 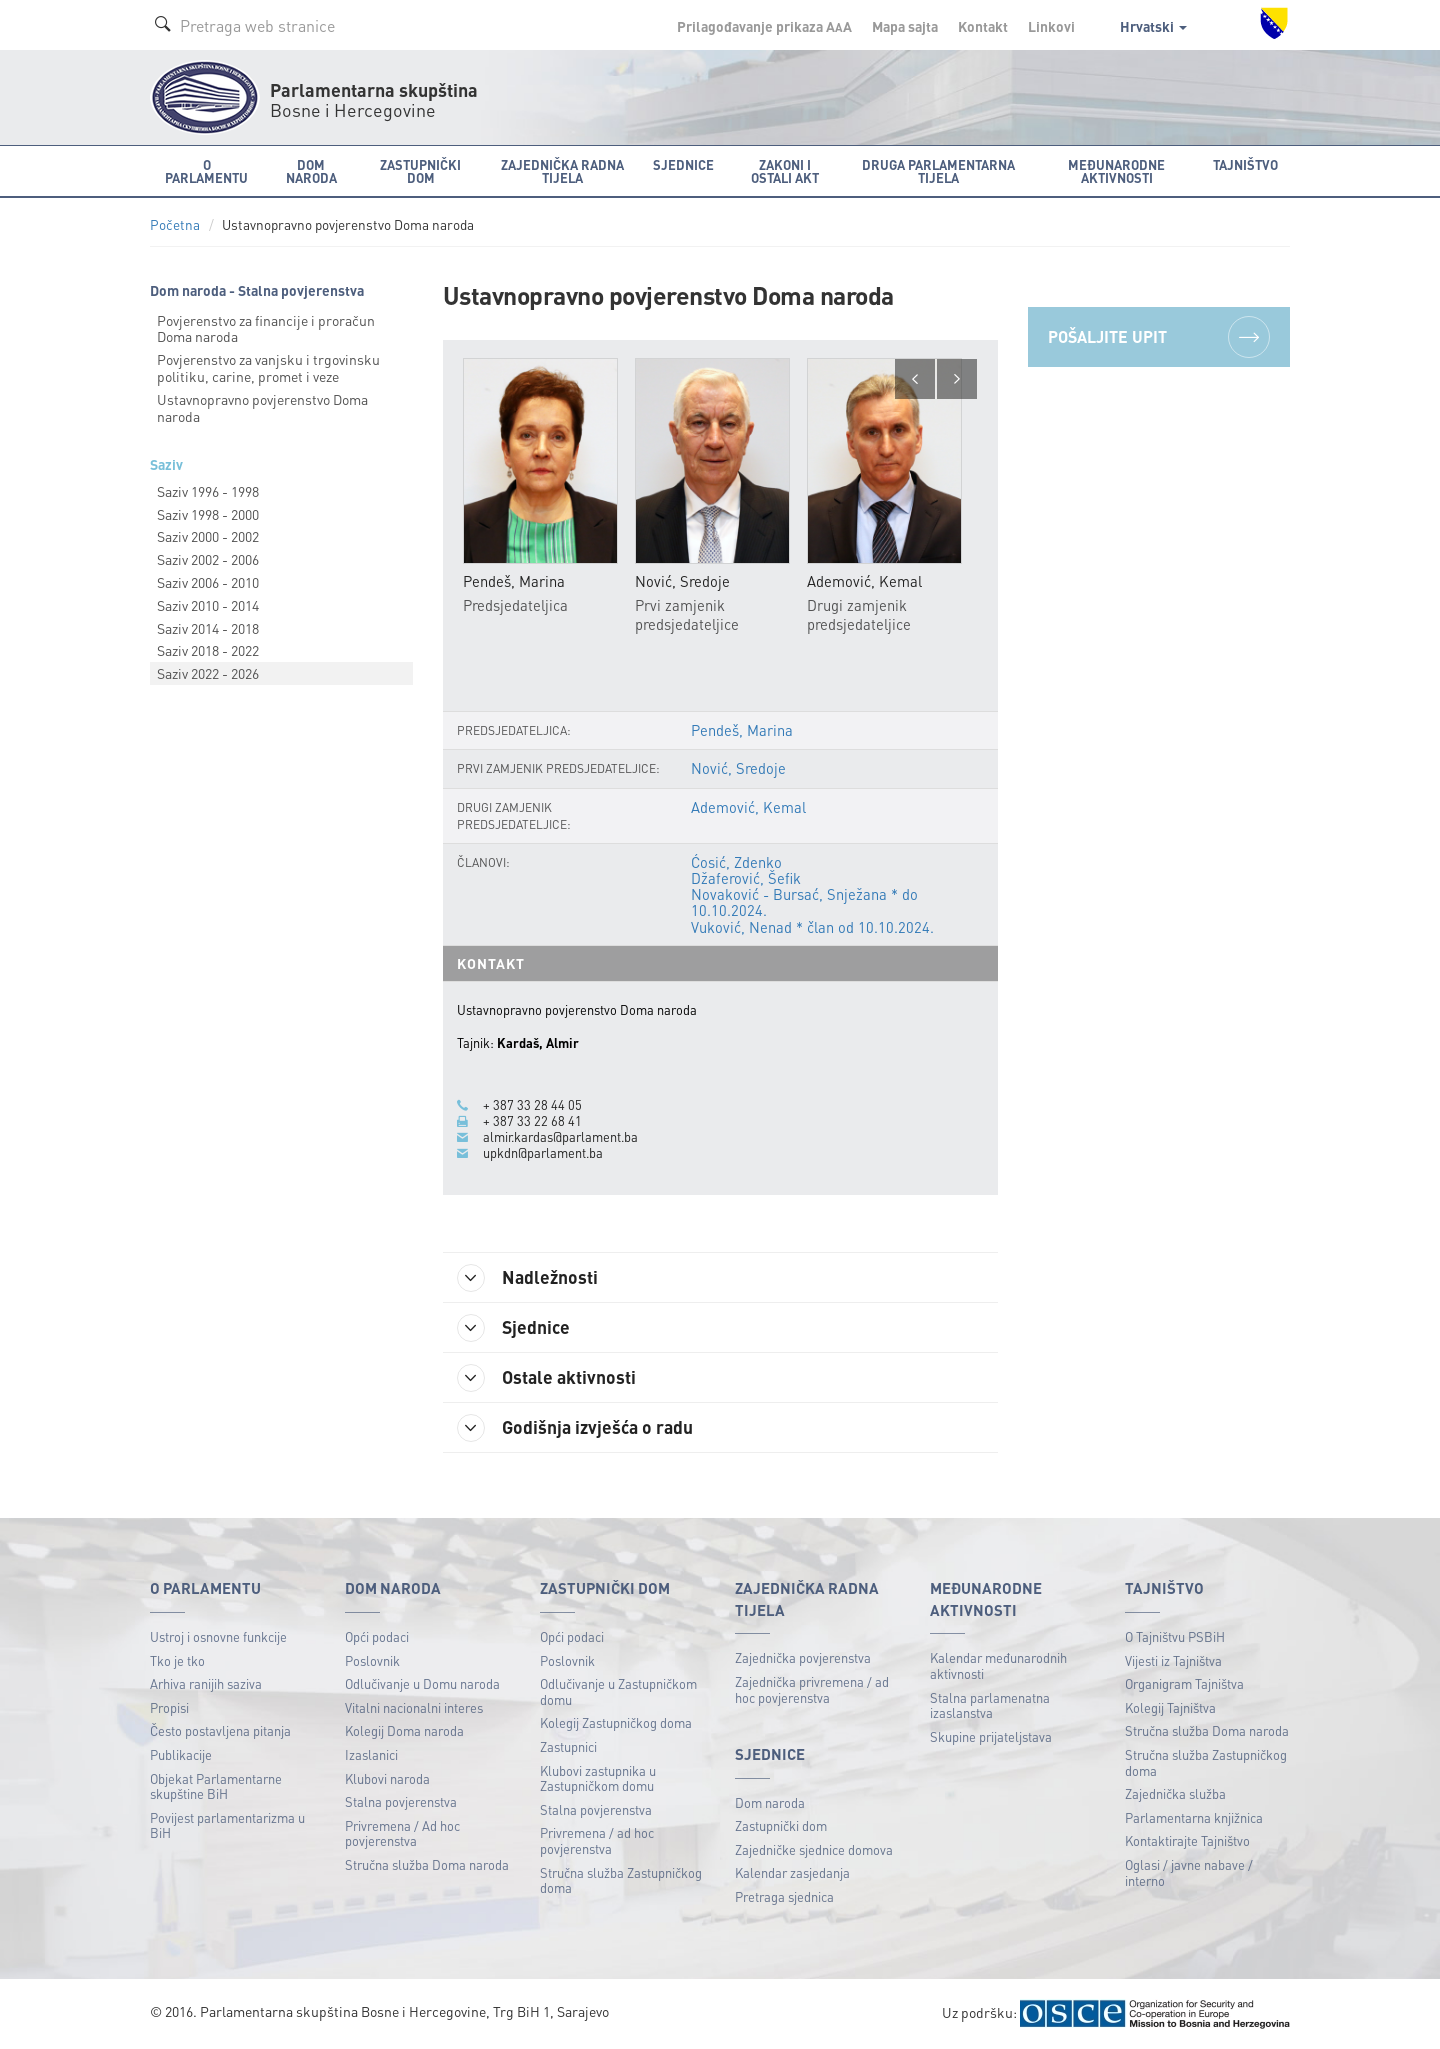 What do you see at coordinates (814, 1849) in the screenshot?
I see `Zajedničke sjednice domova` at bounding box center [814, 1849].